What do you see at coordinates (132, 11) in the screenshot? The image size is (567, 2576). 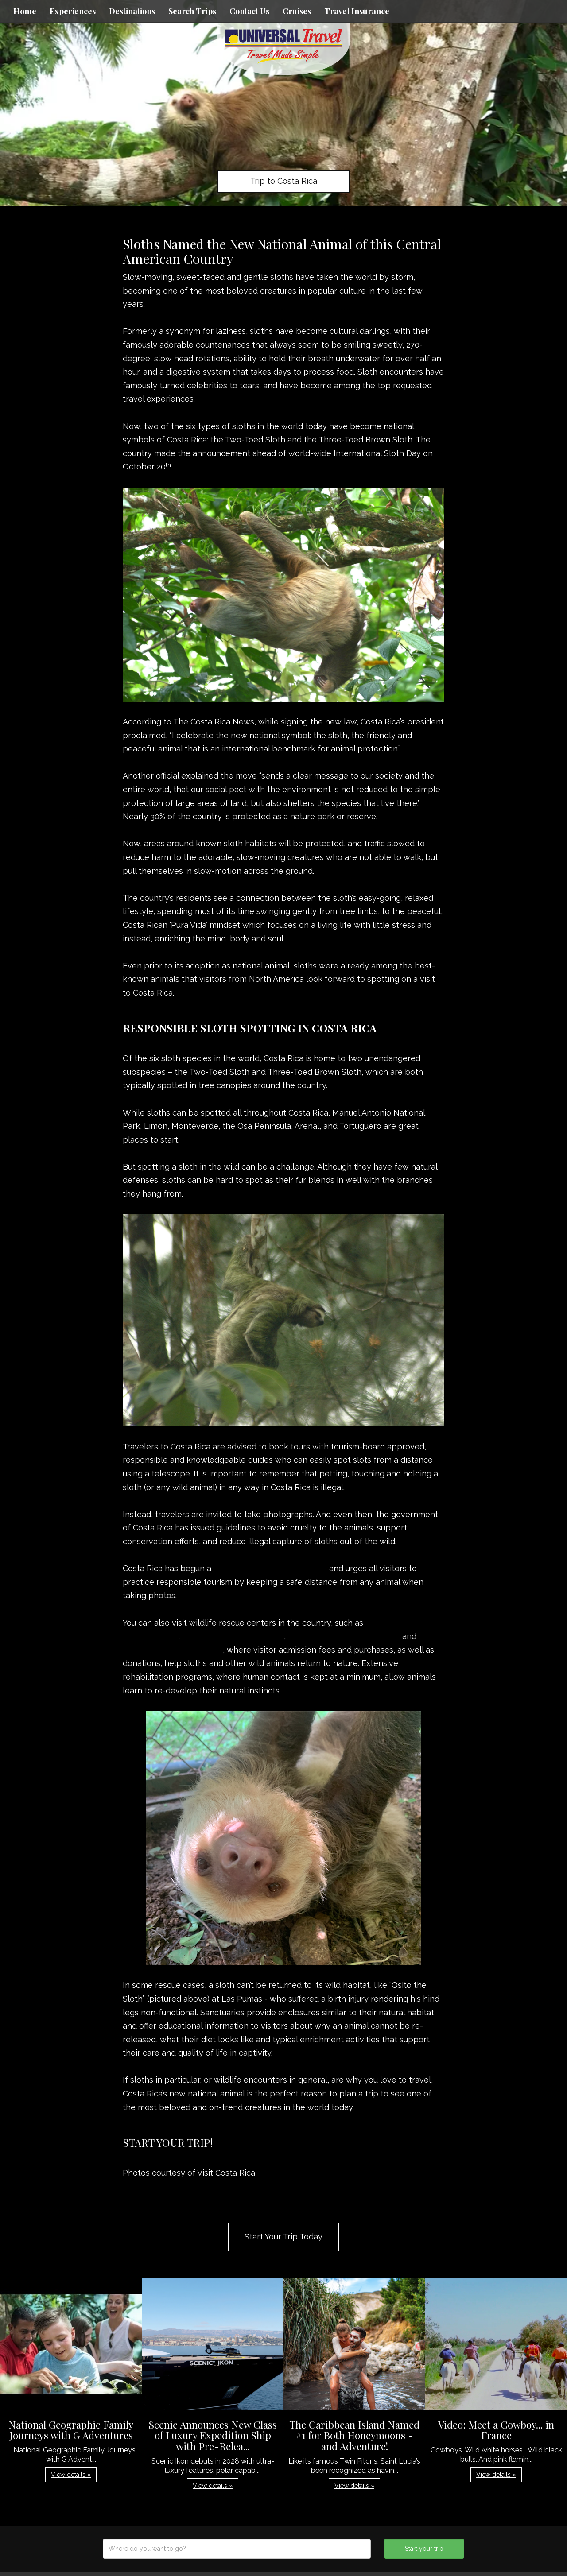 I see `Destinations` at bounding box center [132, 11].